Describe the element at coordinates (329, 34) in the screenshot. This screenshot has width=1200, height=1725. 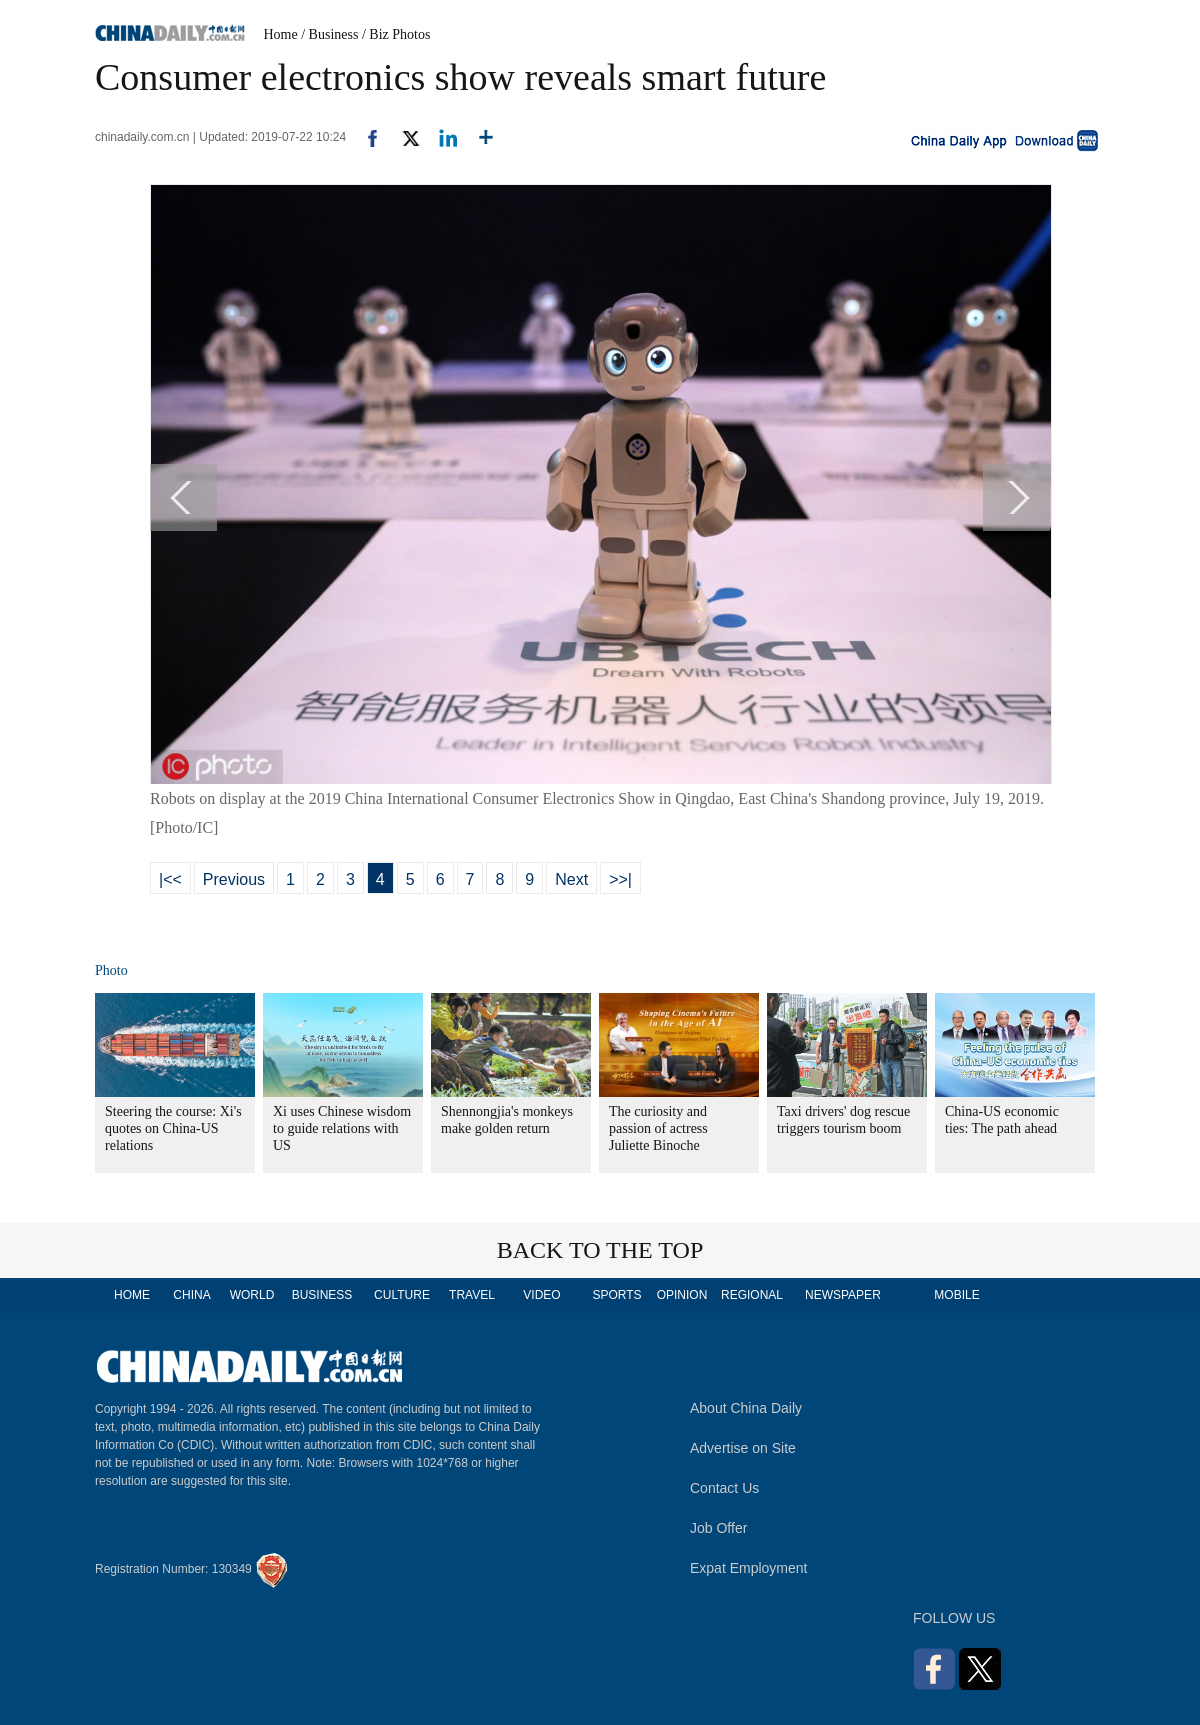
I see `/ Business` at that location.